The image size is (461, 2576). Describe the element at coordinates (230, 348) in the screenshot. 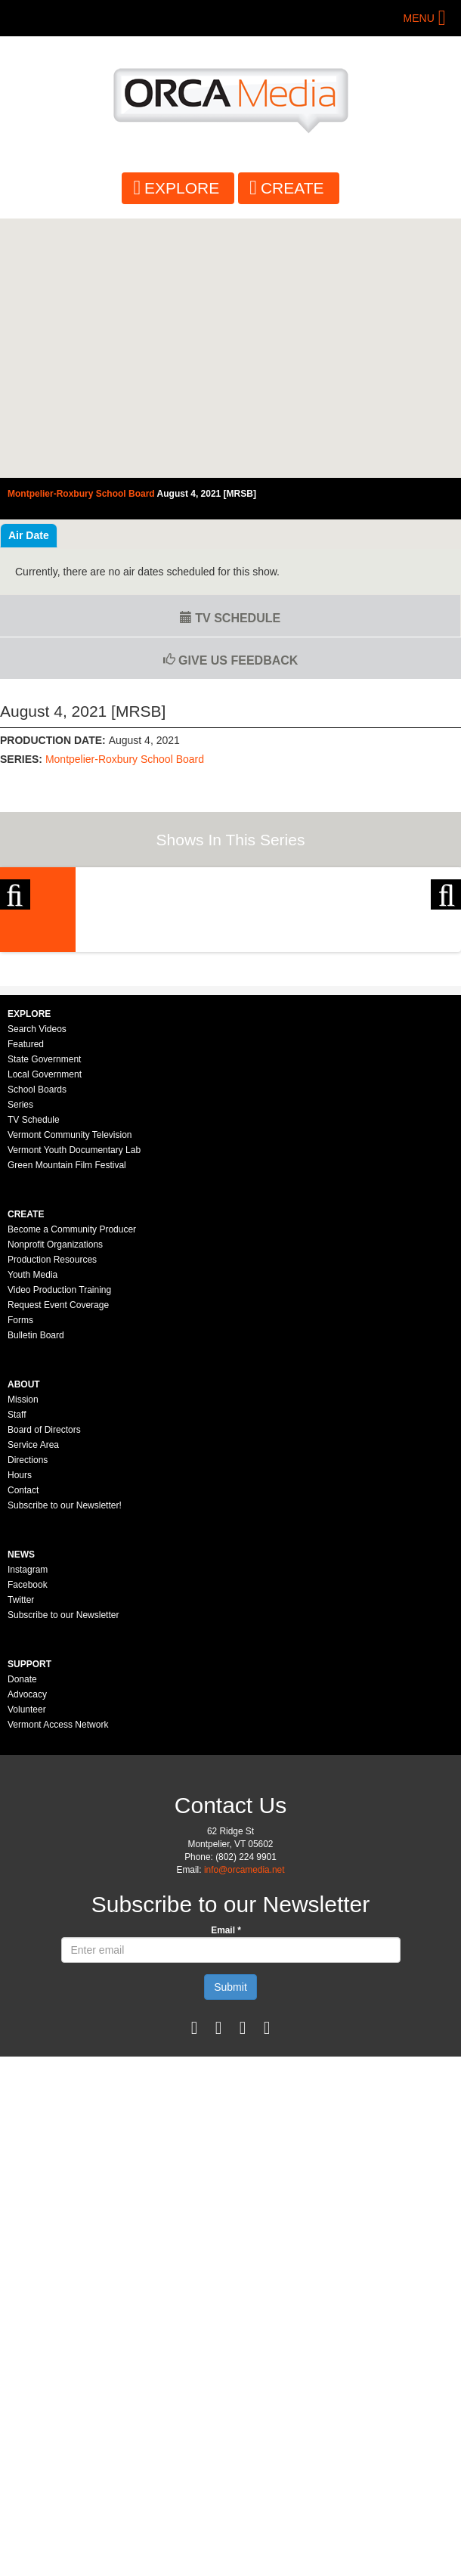

I see `Video of Montpelier-Roxbury School Board - August 4, 2021 [MRSB]` at that location.